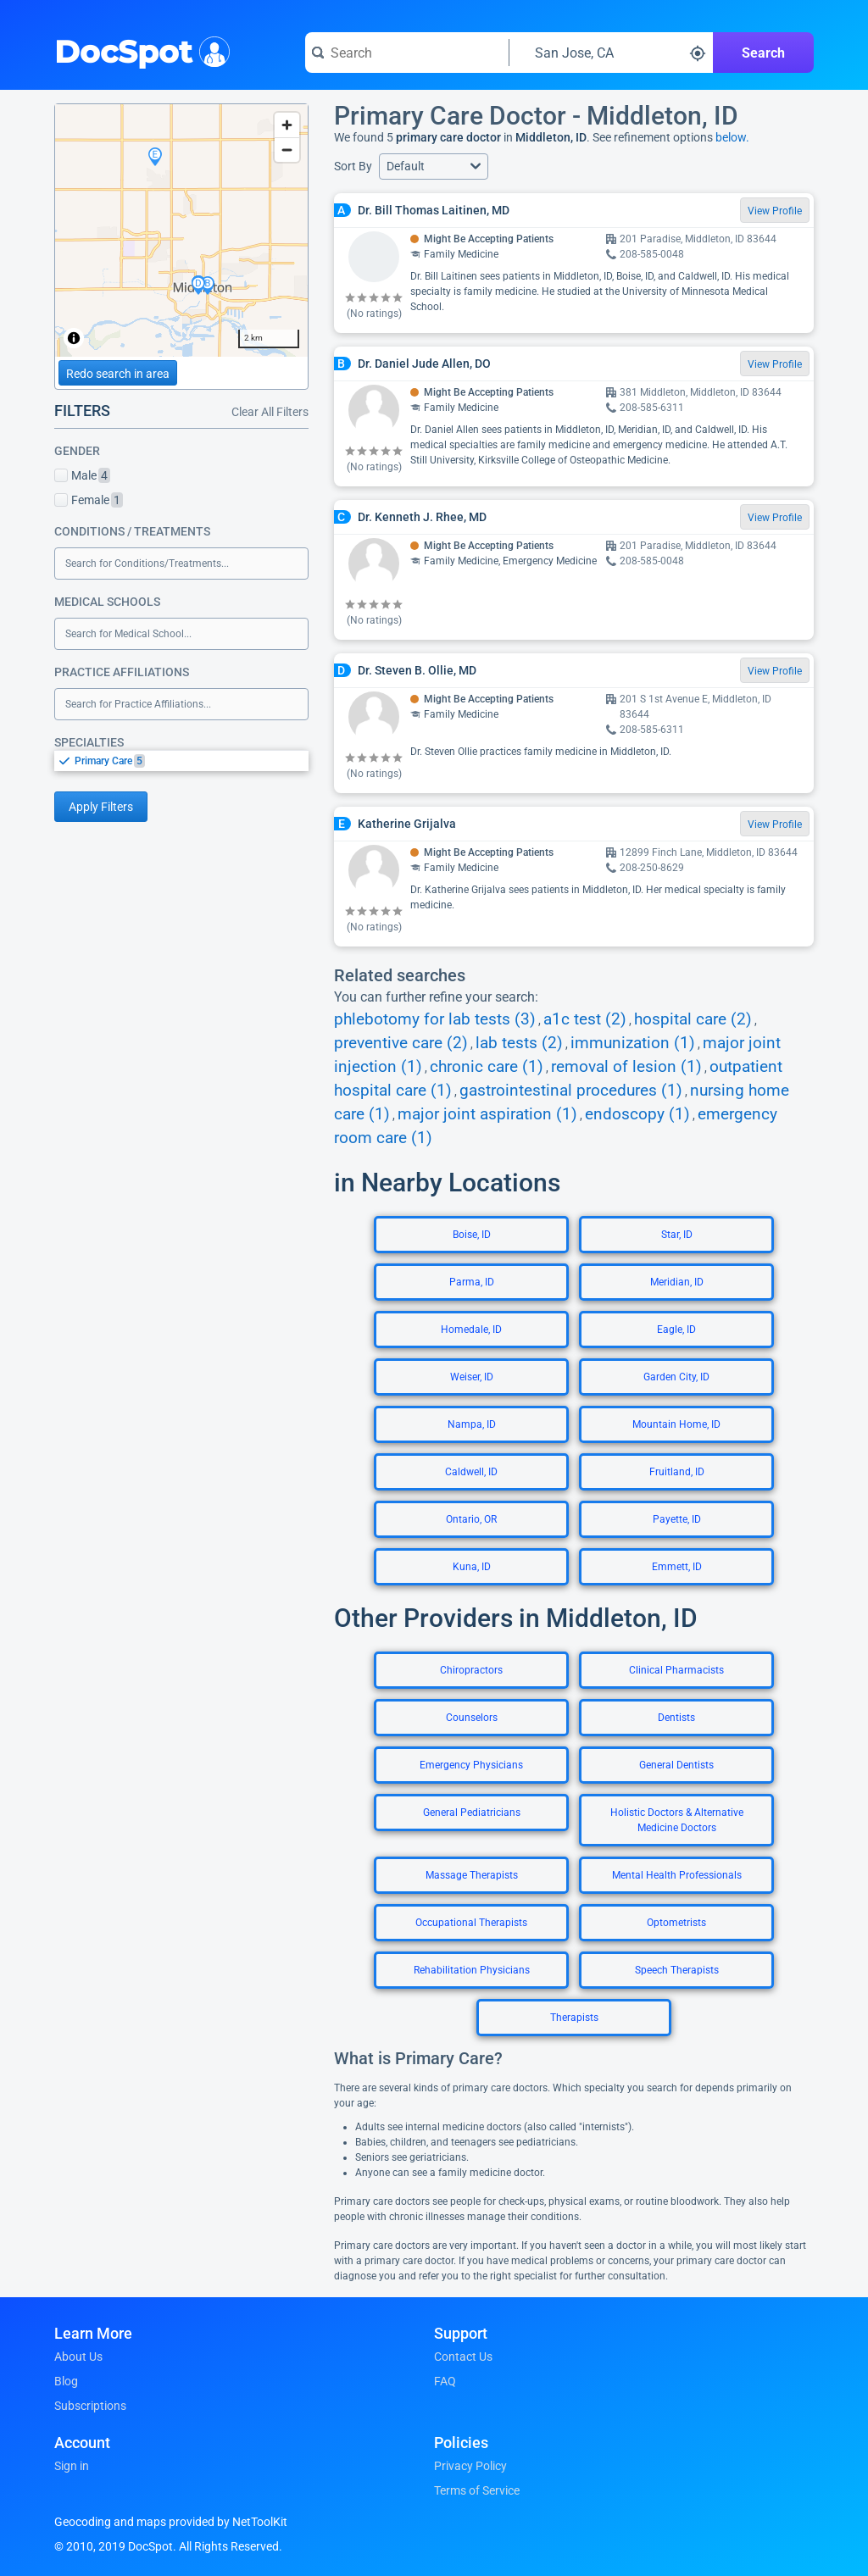 Image resolution: width=868 pixels, height=2576 pixels. Describe the element at coordinates (677, 1970) in the screenshot. I see `Speech Therapists` at that location.